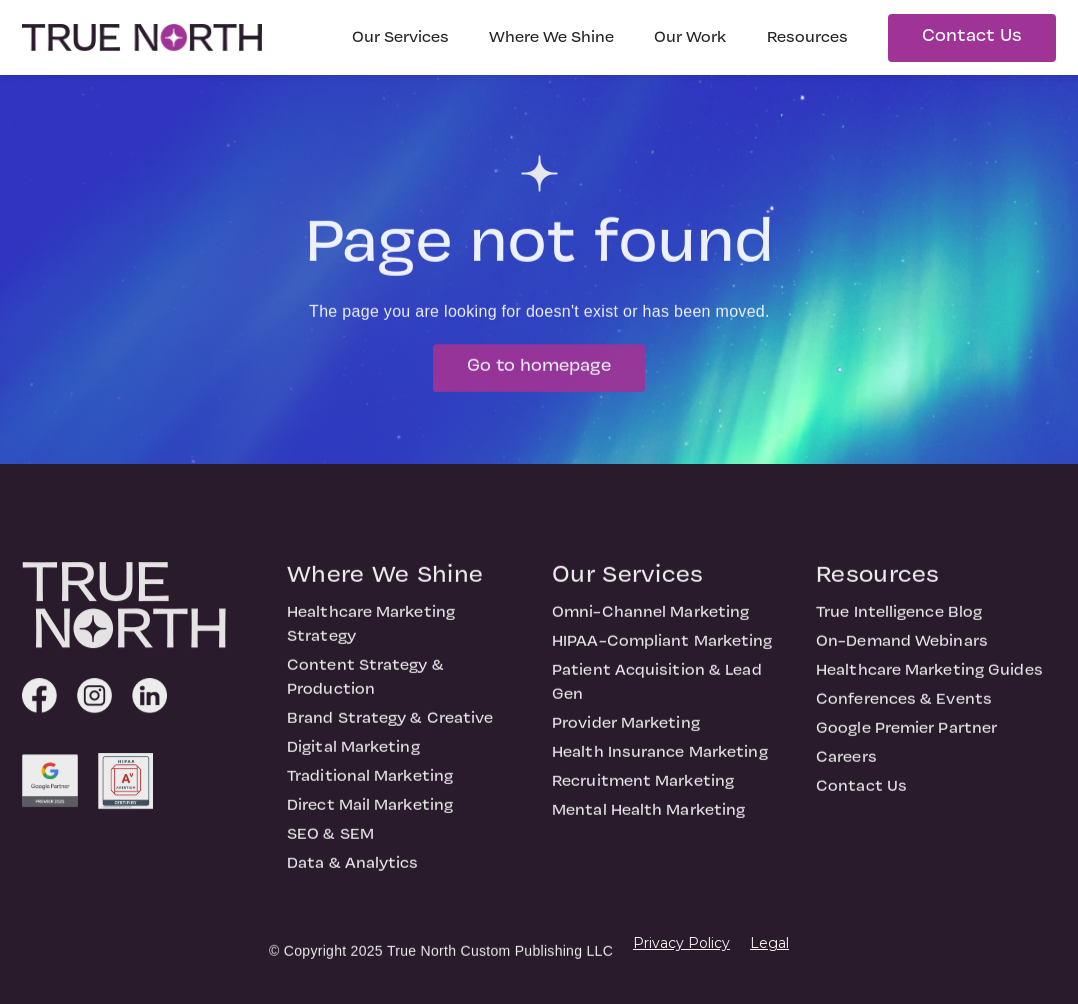 This screenshot has width=1078, height=1004. Describe the element at coordinates (643, 790) in the screenshot. I see `Recruitment Marketing` at that location.